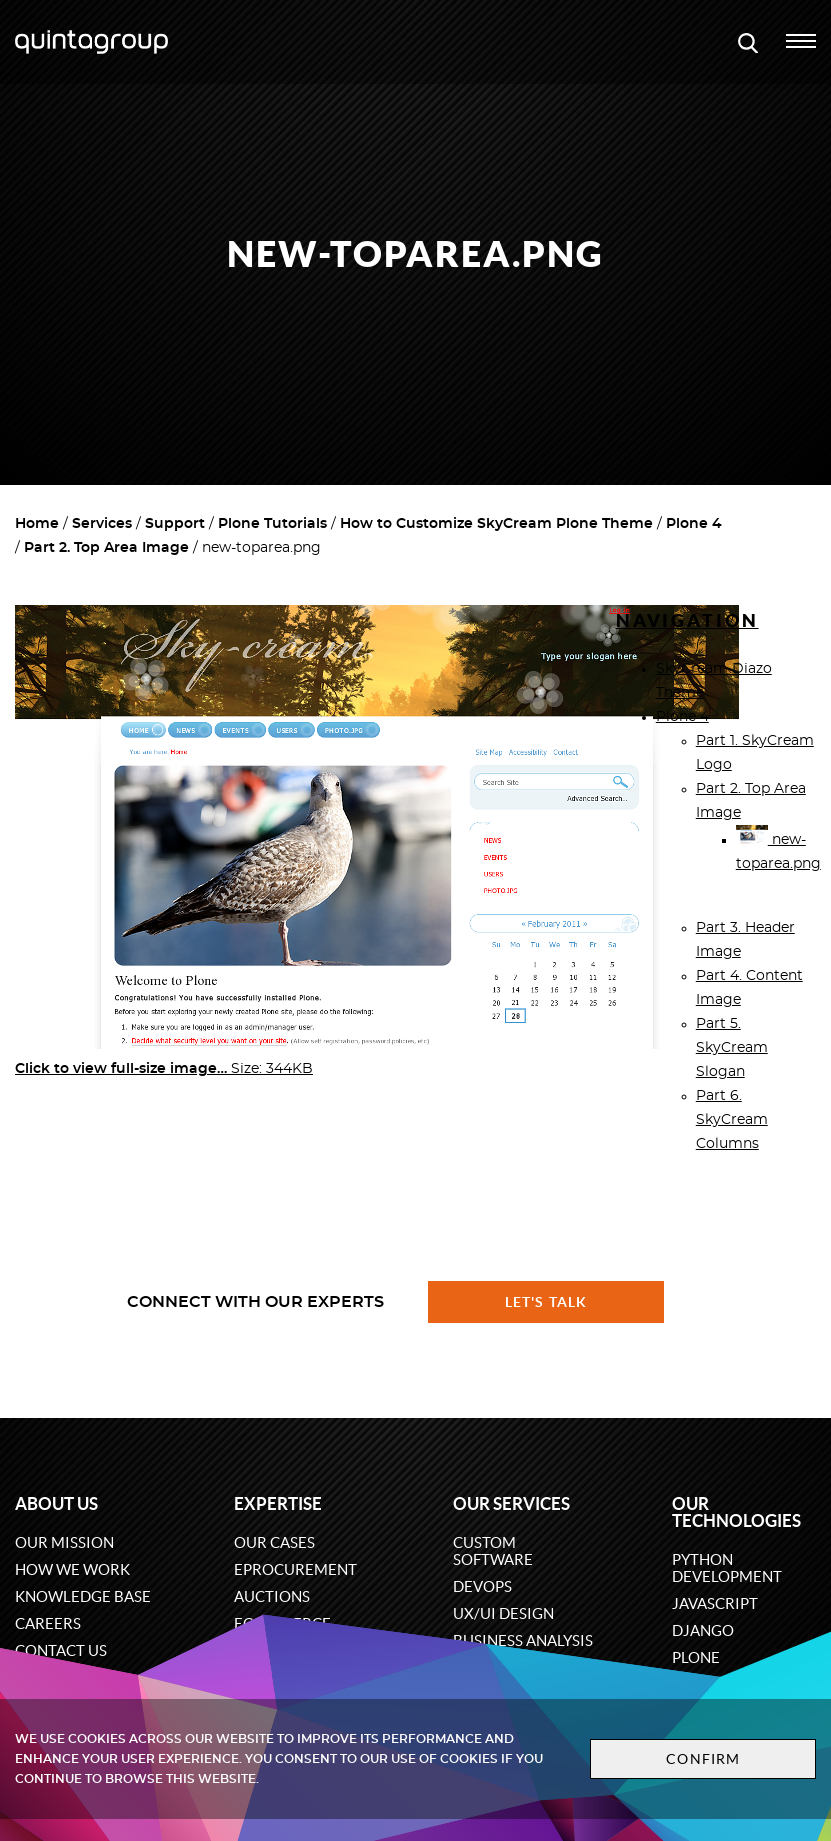  I want to click on Home, so click(37, 524).